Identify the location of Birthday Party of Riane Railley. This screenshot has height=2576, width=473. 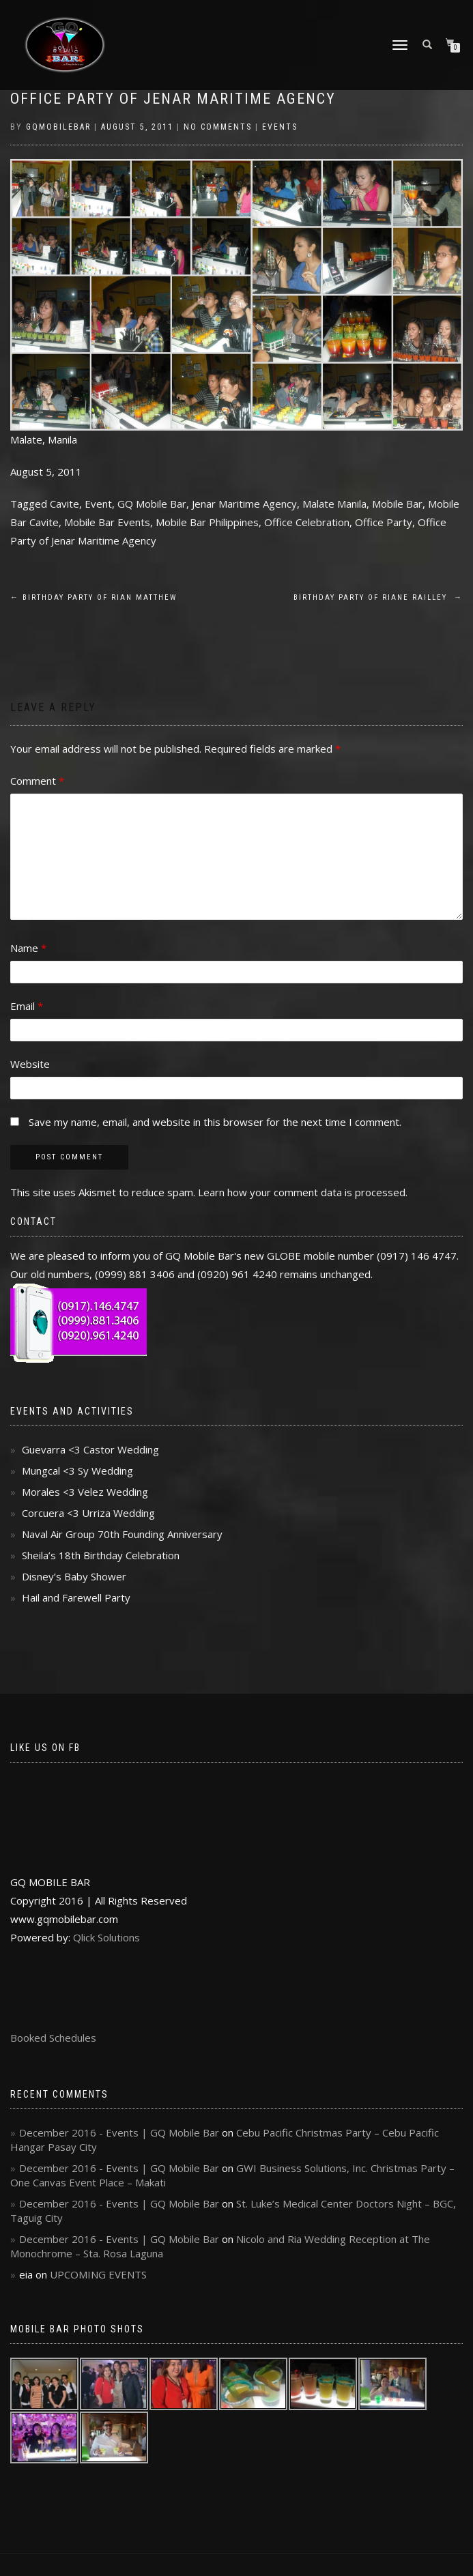
(378, 597).